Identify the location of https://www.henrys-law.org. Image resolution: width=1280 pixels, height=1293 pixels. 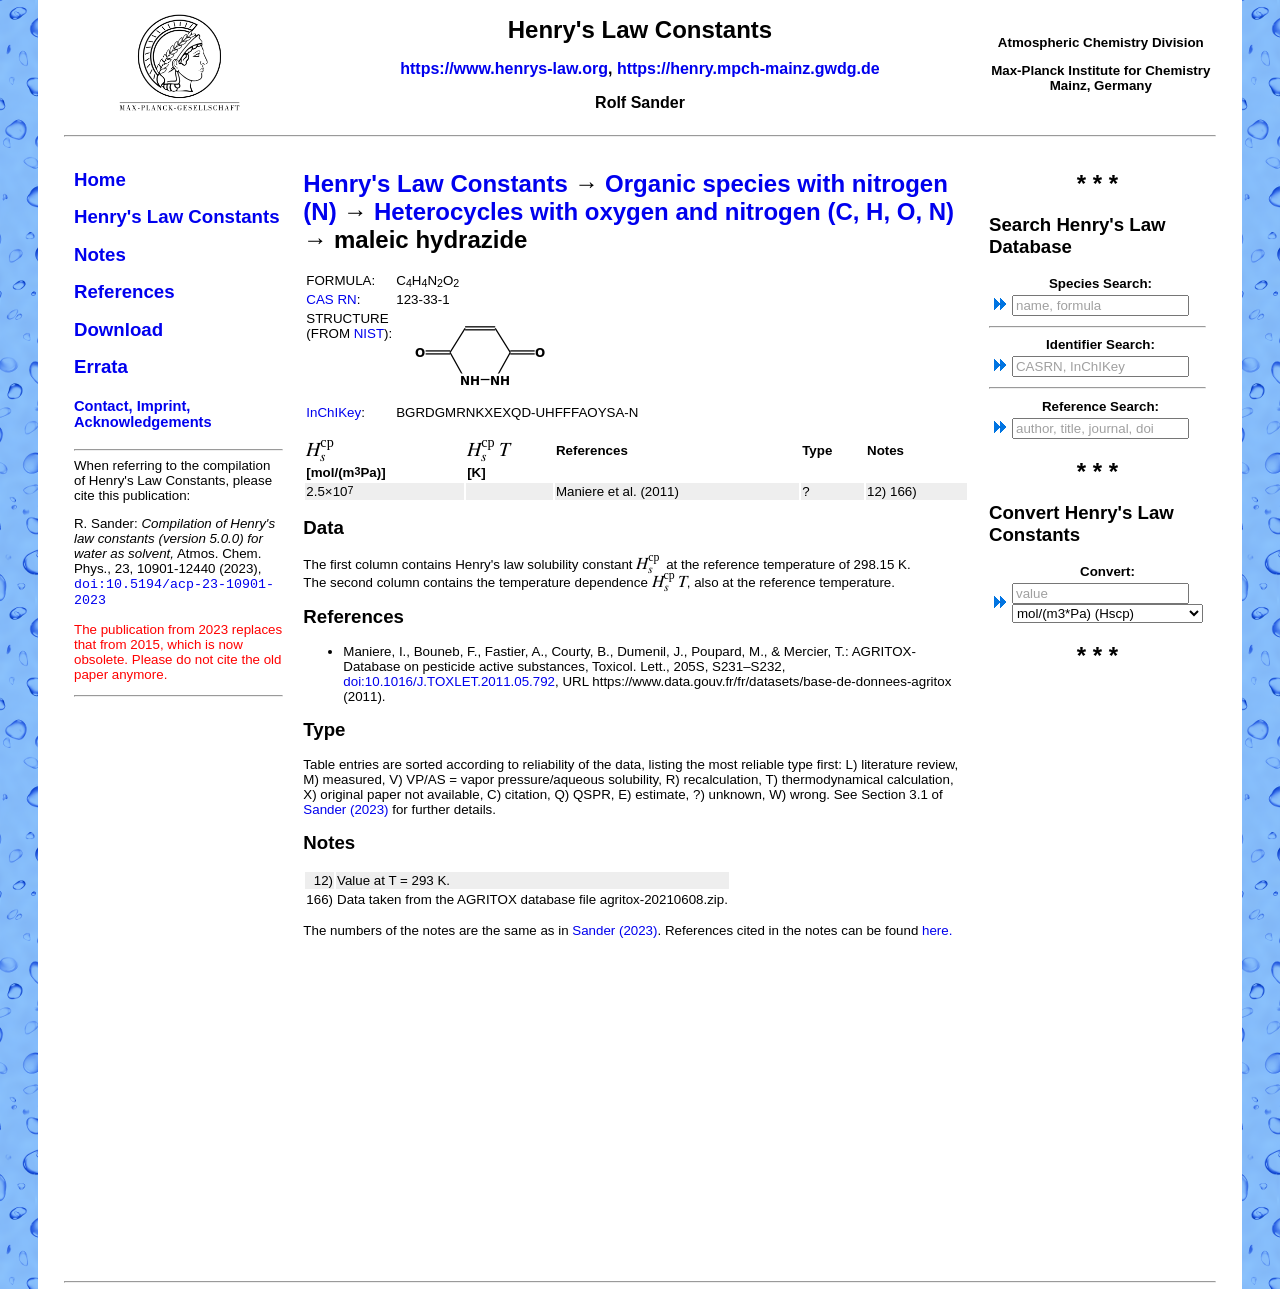
(504, 68).